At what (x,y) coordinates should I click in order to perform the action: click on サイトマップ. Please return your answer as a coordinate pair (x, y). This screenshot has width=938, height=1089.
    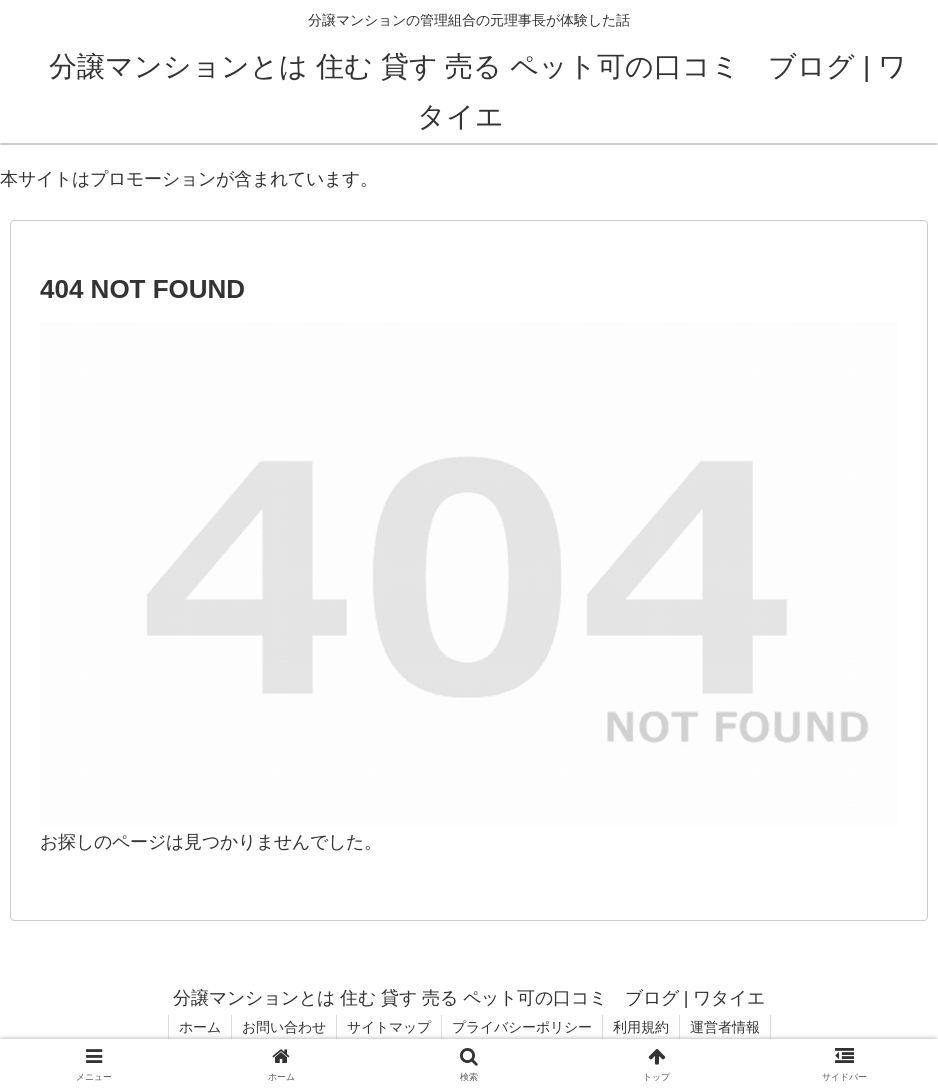
    Looking at the image, I should click on (389, 1027).